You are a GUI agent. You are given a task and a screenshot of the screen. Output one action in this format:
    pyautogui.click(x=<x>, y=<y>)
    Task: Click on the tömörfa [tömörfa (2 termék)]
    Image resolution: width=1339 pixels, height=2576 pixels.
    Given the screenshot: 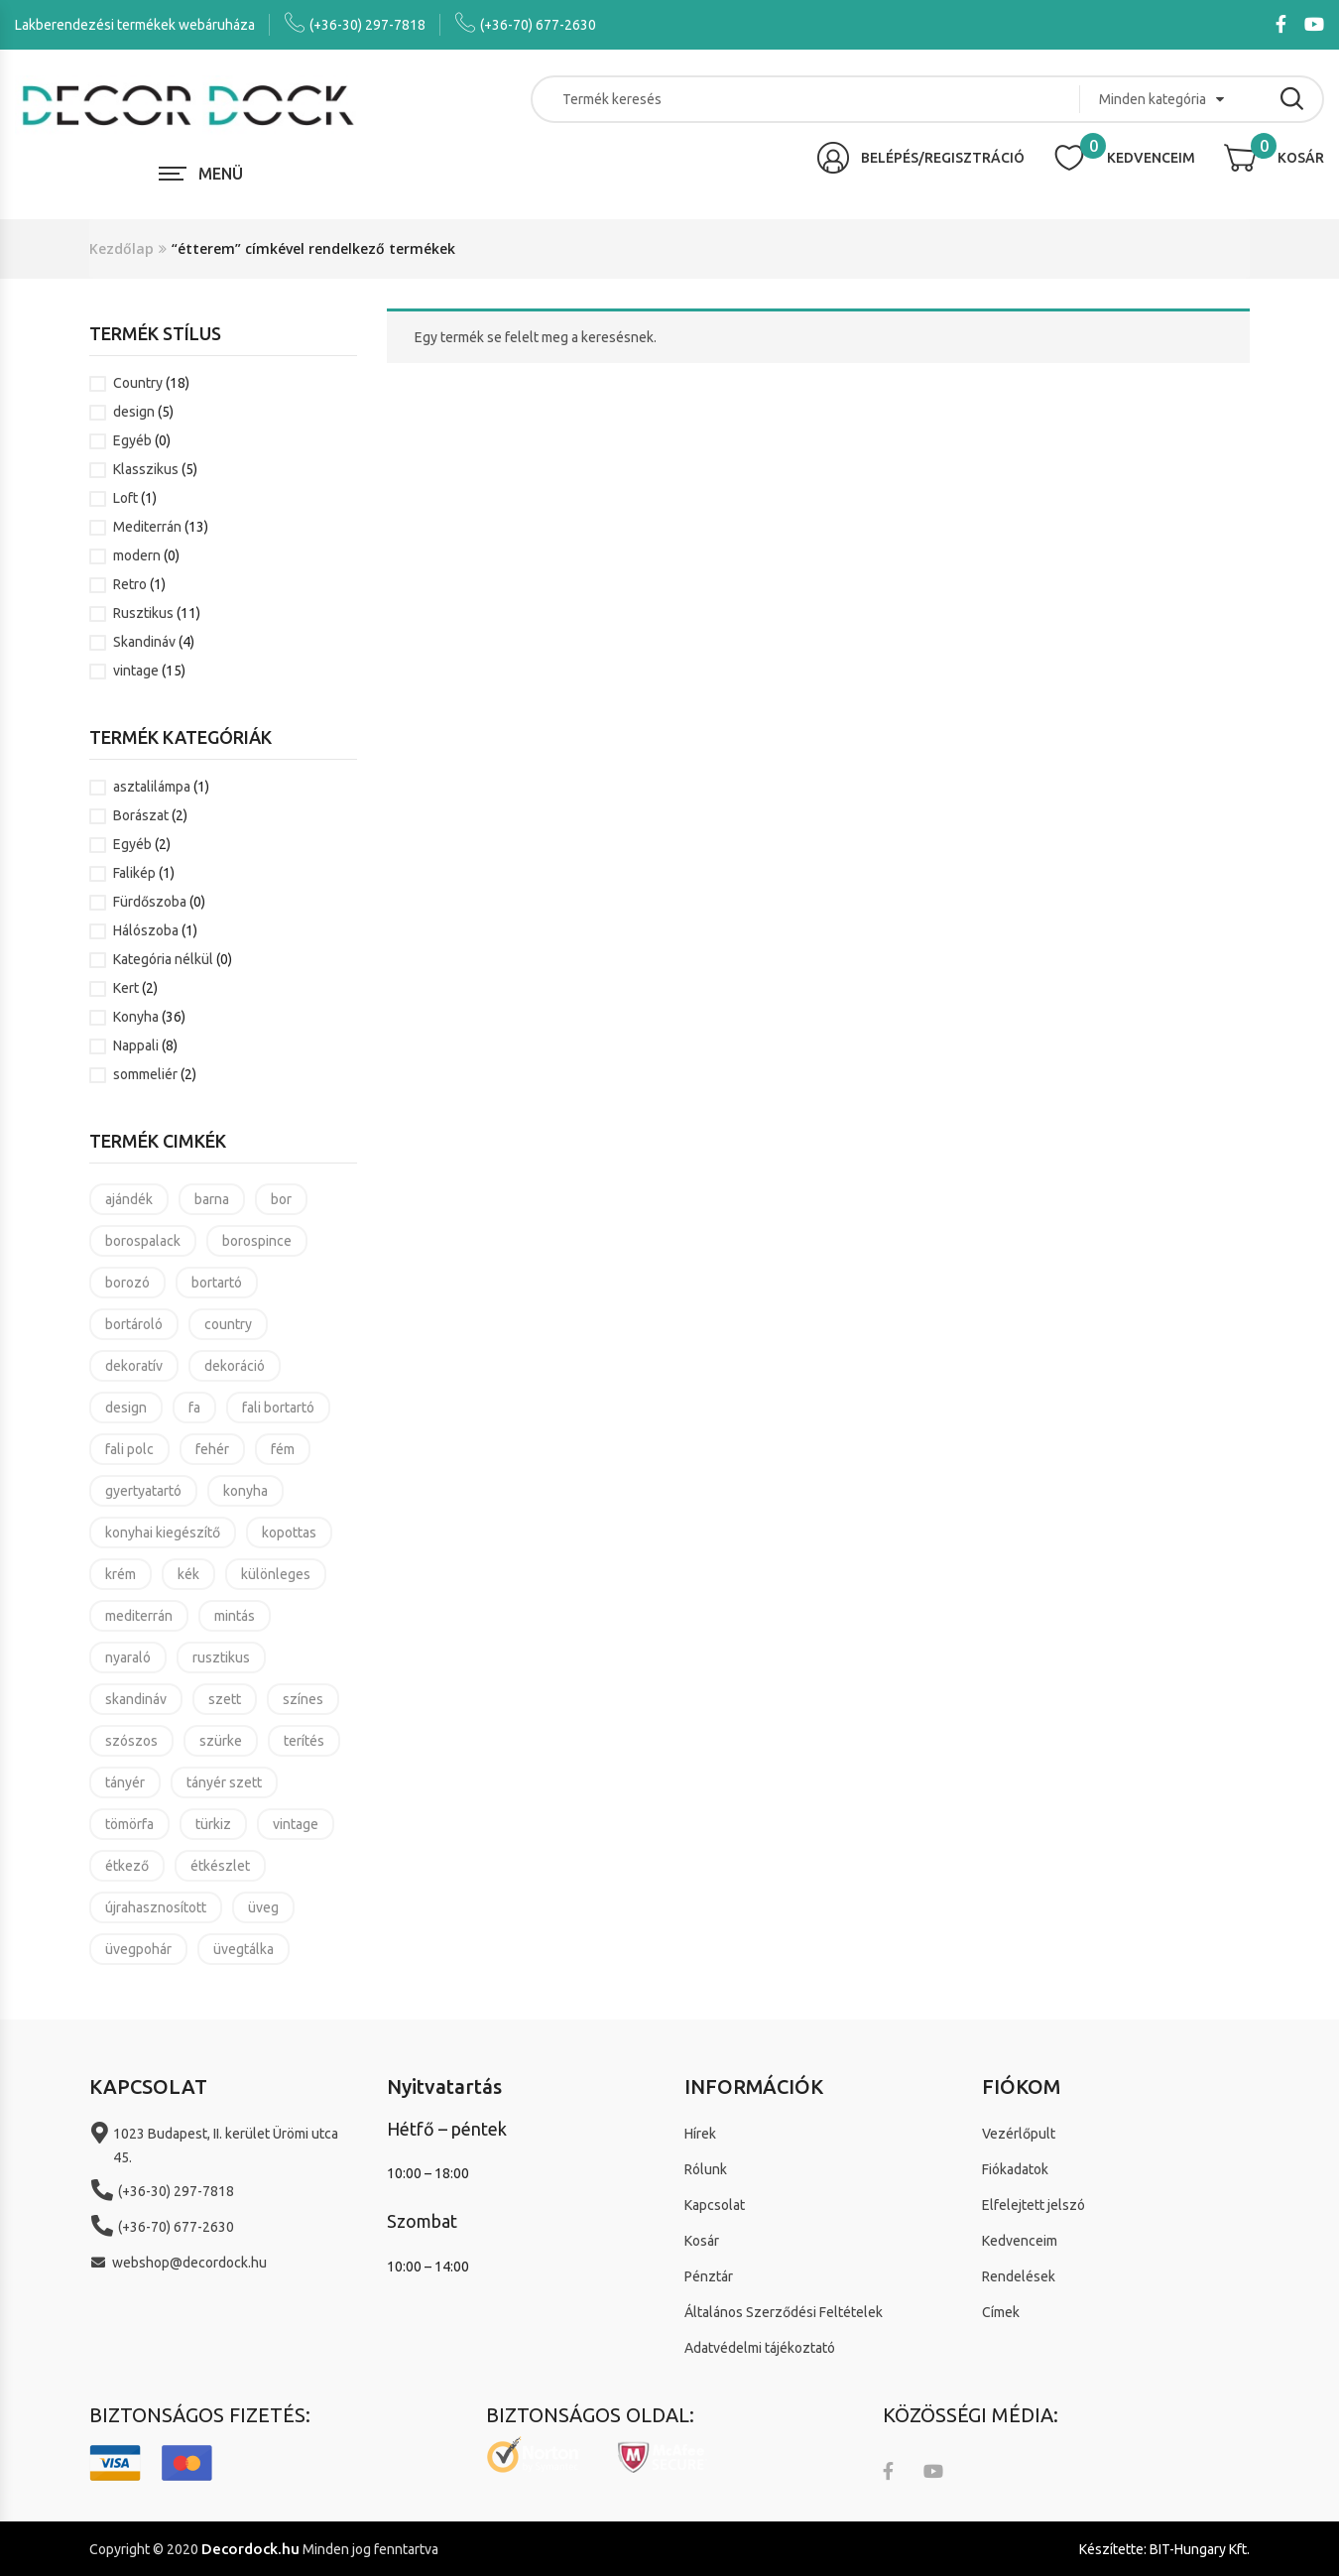 What is the action you would take?
    pyautogui.click(x=129, y=1824)
    